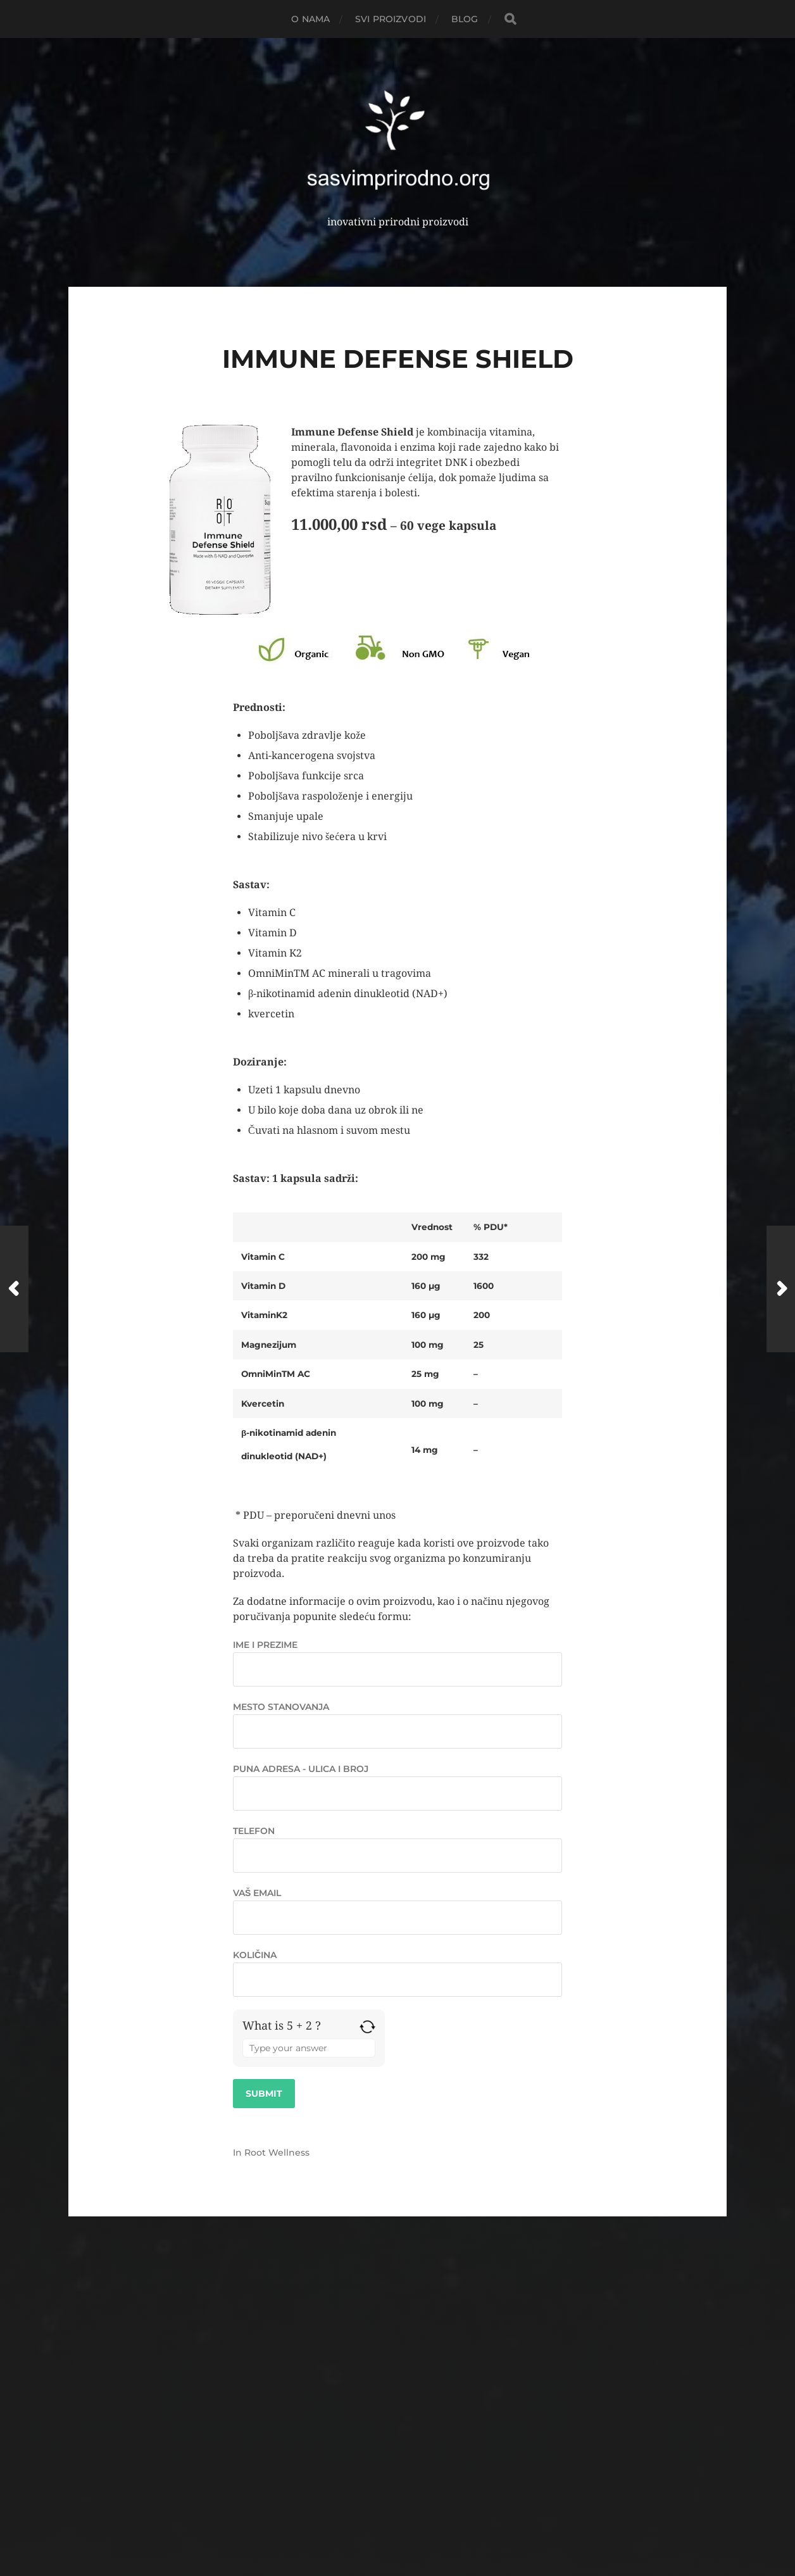 This screenshot has height=2576, width=795. What do you see at coordinates (465, 19) in the screenshot?
I see `Blog` at bounding box center [465, 19].